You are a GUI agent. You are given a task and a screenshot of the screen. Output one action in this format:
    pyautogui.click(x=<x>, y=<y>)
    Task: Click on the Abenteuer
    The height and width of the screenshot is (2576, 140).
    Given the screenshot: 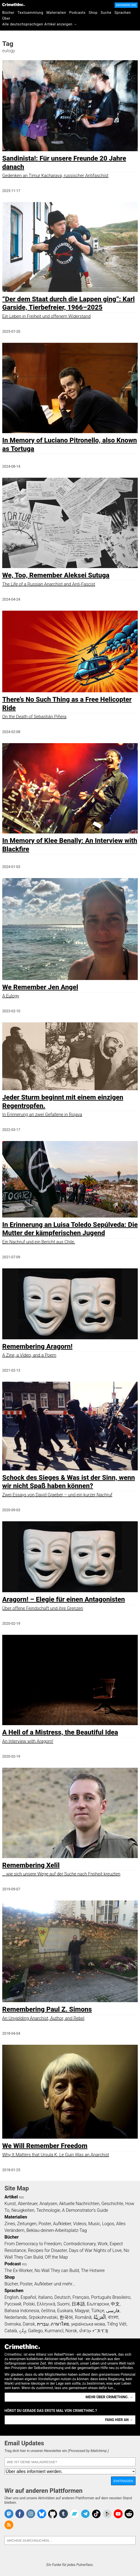 What is the action you would take?
    pyautogui.click(x=28, y=2203)
    